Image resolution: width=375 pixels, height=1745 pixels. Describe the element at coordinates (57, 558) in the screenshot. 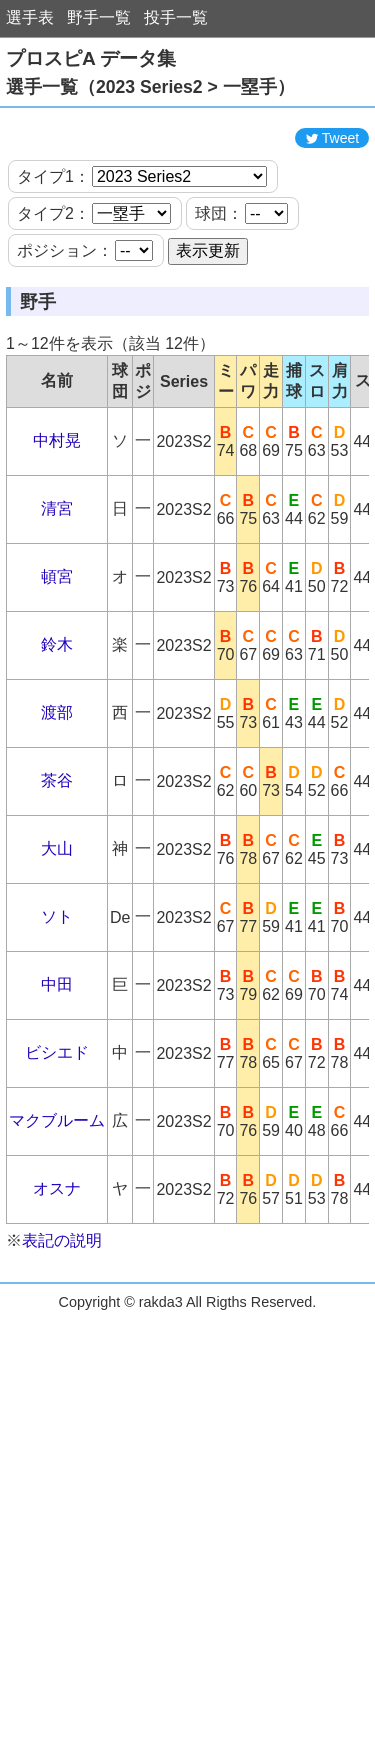

I see `清宮` at that location.